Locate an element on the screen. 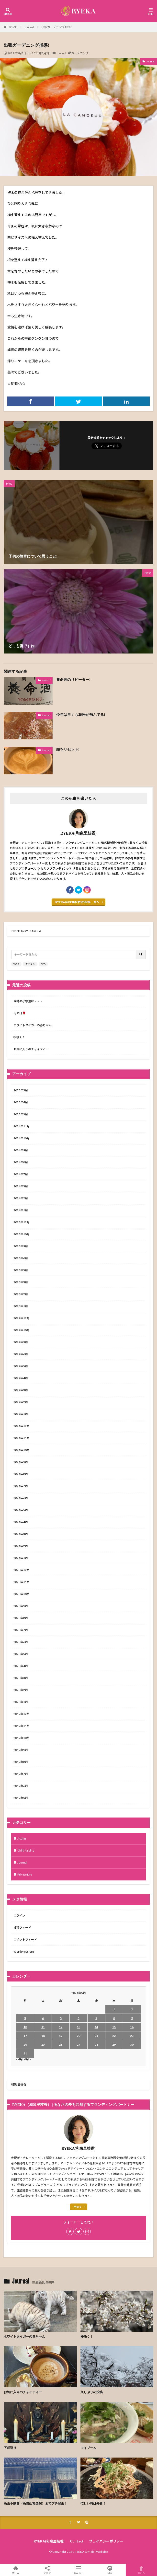 The width and height of the screenshot is (157, 2576). 2024年2月 is located at coordinates (20, 1198).